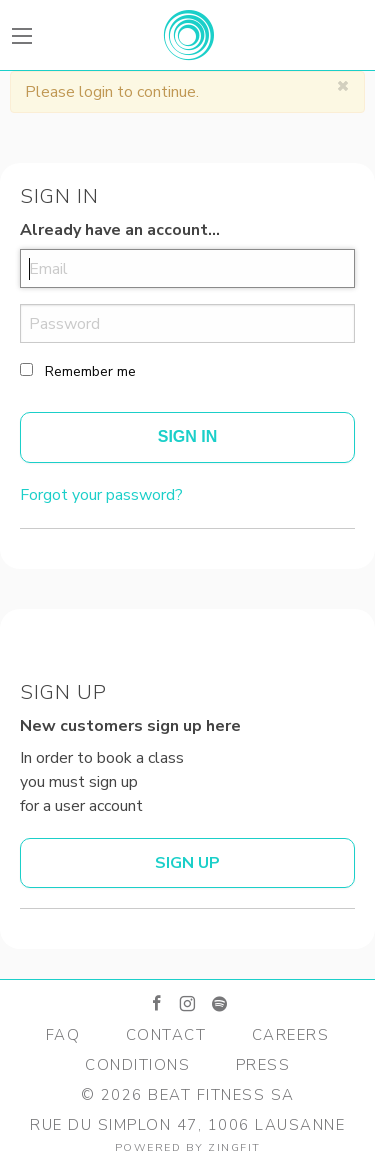 The height and width of the screenshot is (1173, 375). What do you see at coordinates (291, 1035) in the screenshot?
I see `Careers` at bounding box center [291, 1035].